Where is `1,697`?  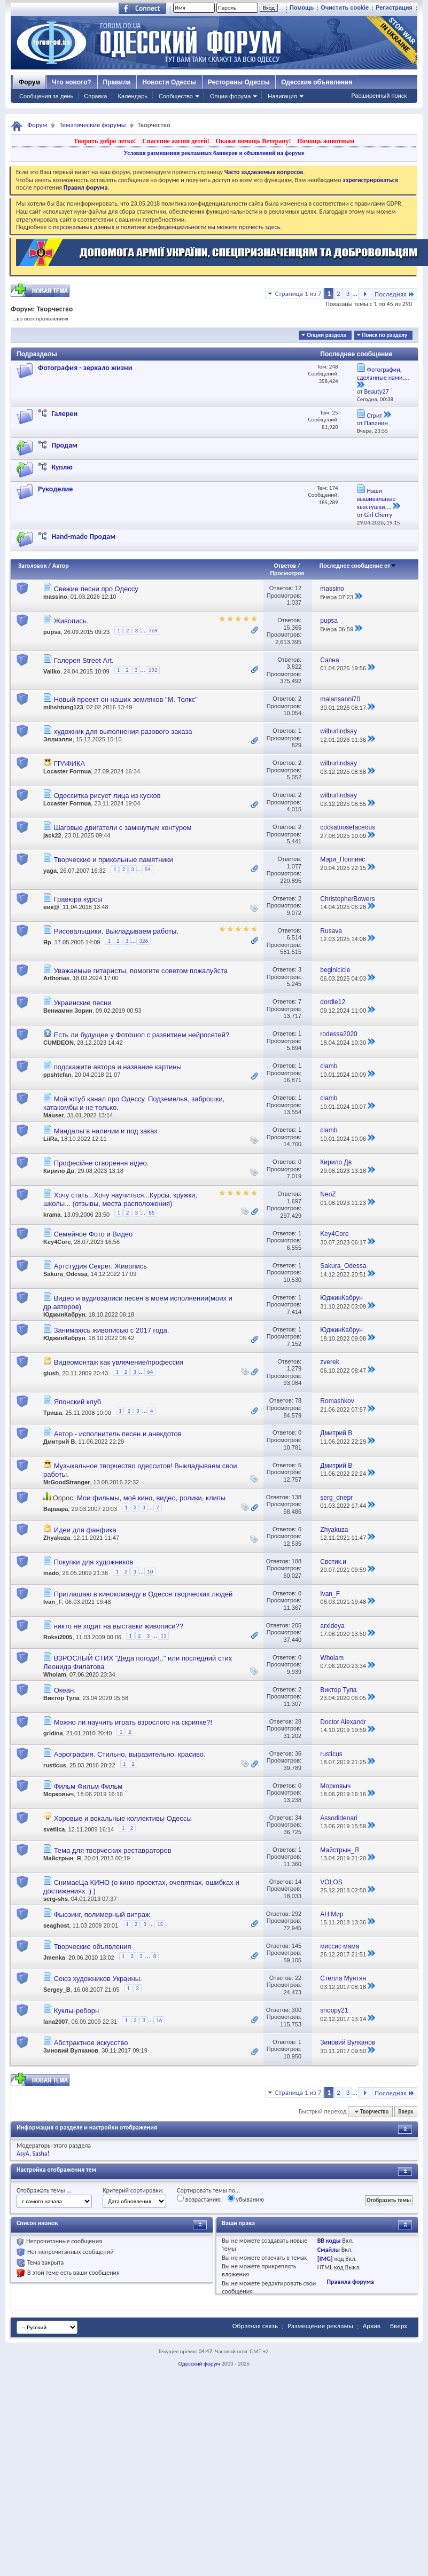
1,697 is located at coordinates (294, 1201).